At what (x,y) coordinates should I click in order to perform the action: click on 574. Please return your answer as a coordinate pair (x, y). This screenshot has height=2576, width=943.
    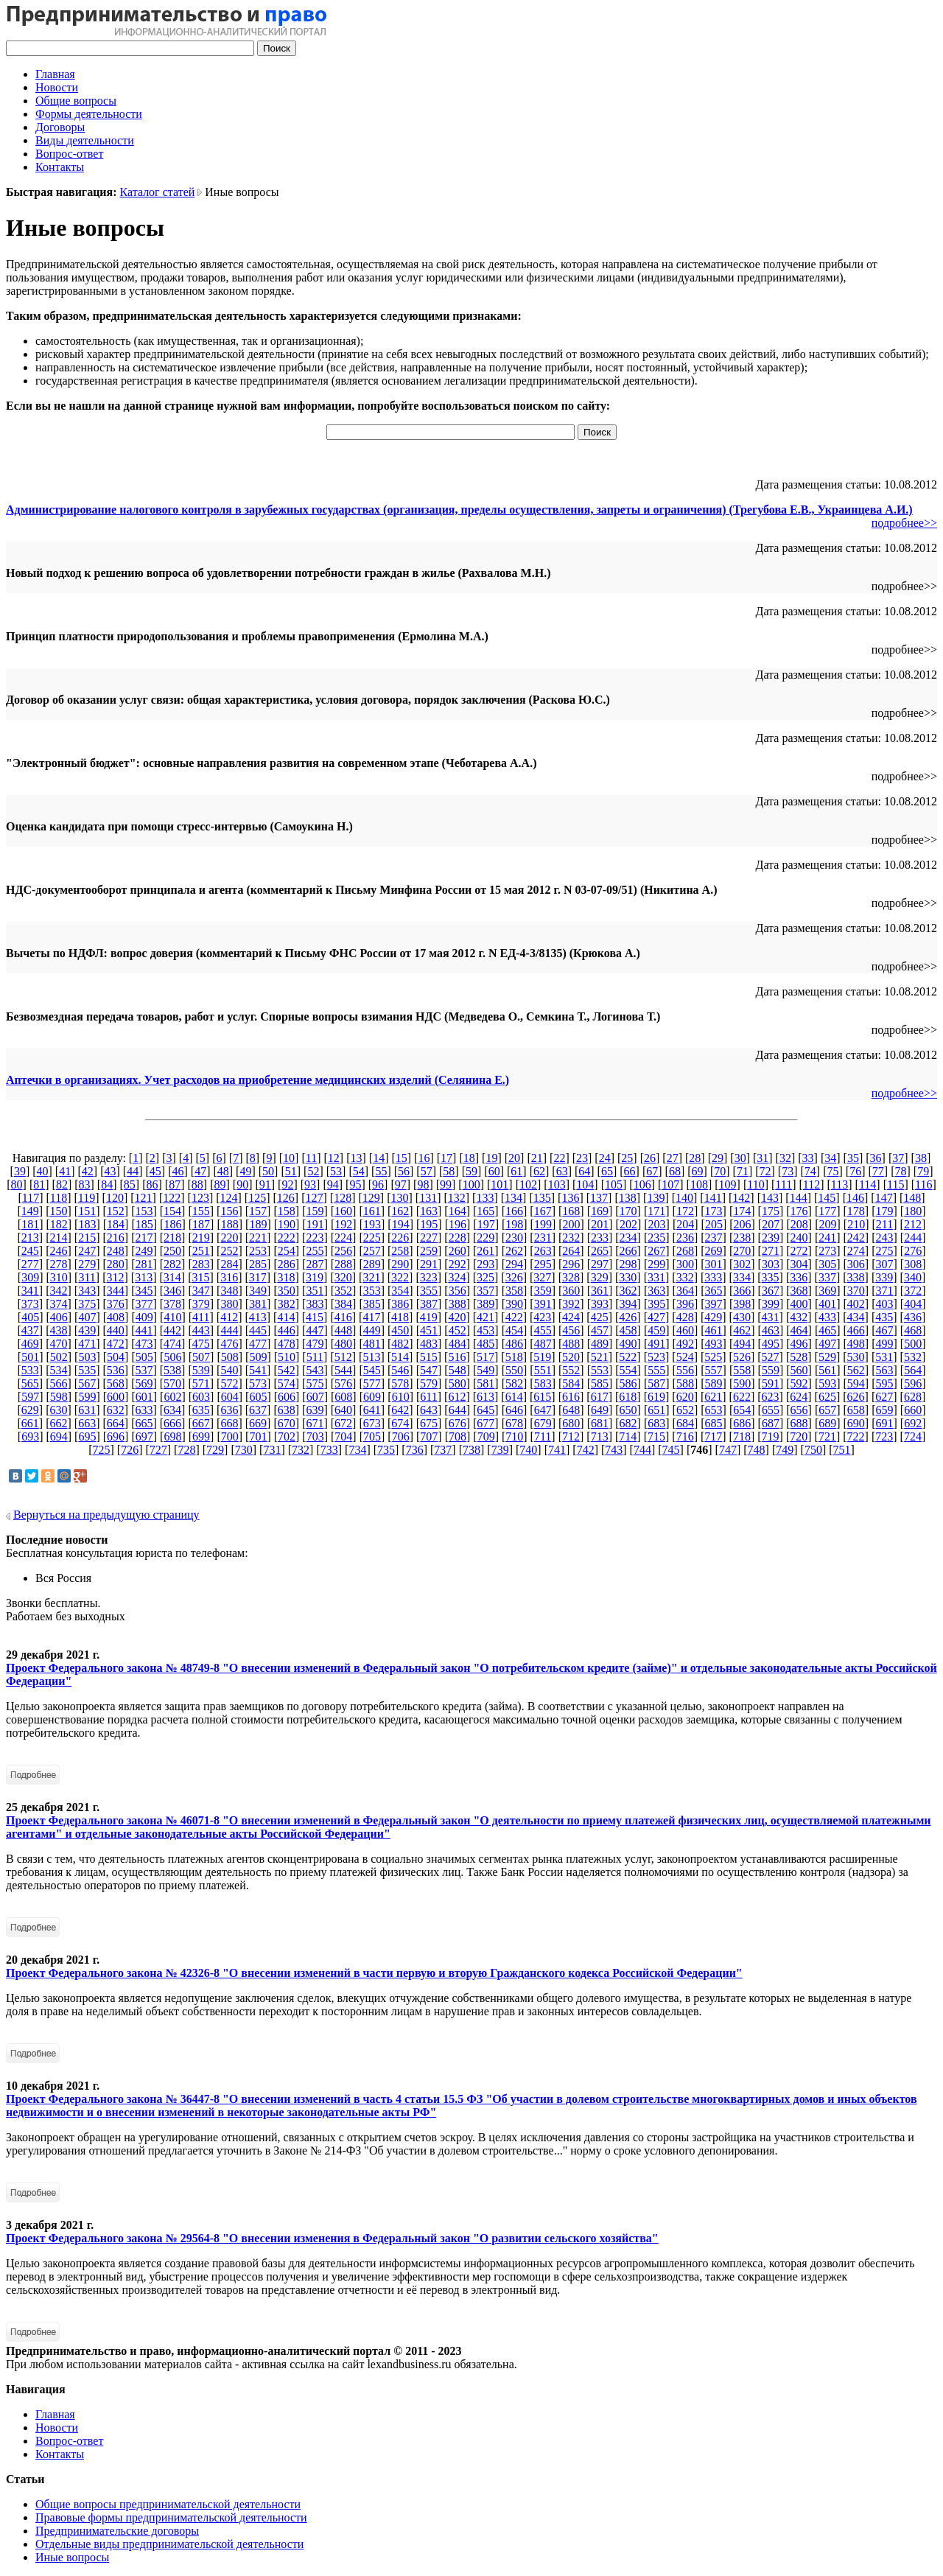
    Looking at the image, I should click on (286, 1383).